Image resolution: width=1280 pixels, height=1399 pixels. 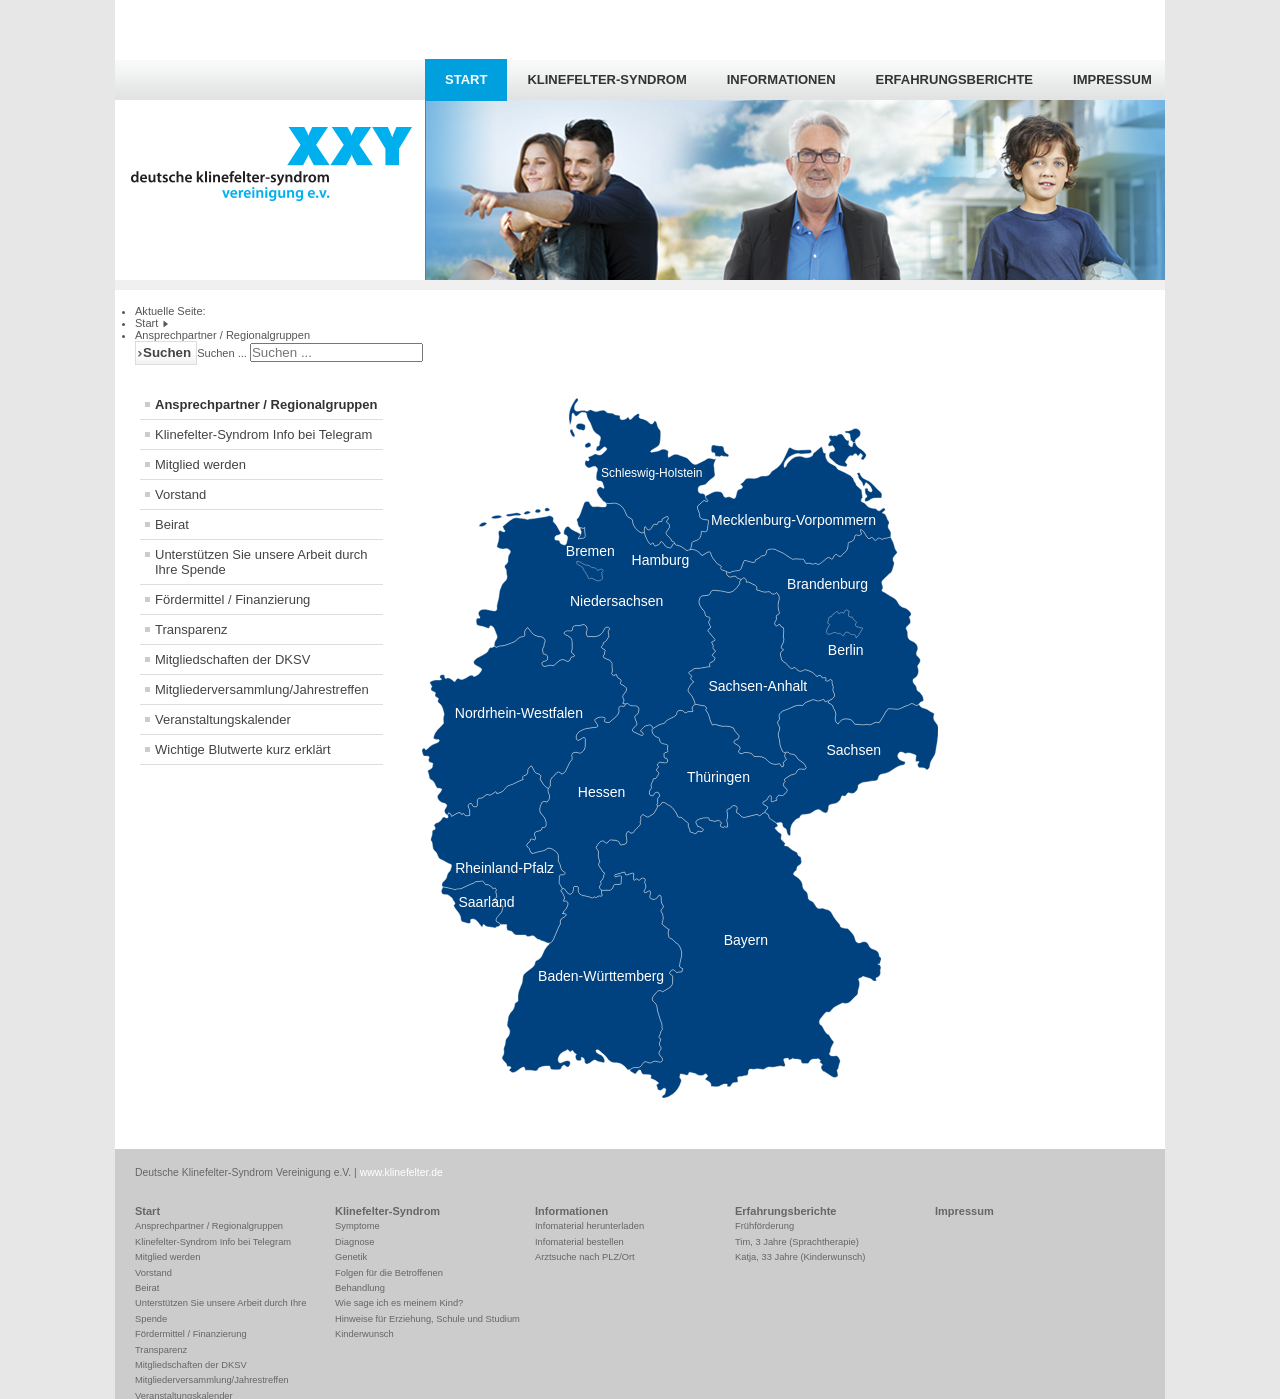 What do you see at coordinates (200, 464) in the screenshot?
I see `Mitglied werden` at bounding box center [200, 464].